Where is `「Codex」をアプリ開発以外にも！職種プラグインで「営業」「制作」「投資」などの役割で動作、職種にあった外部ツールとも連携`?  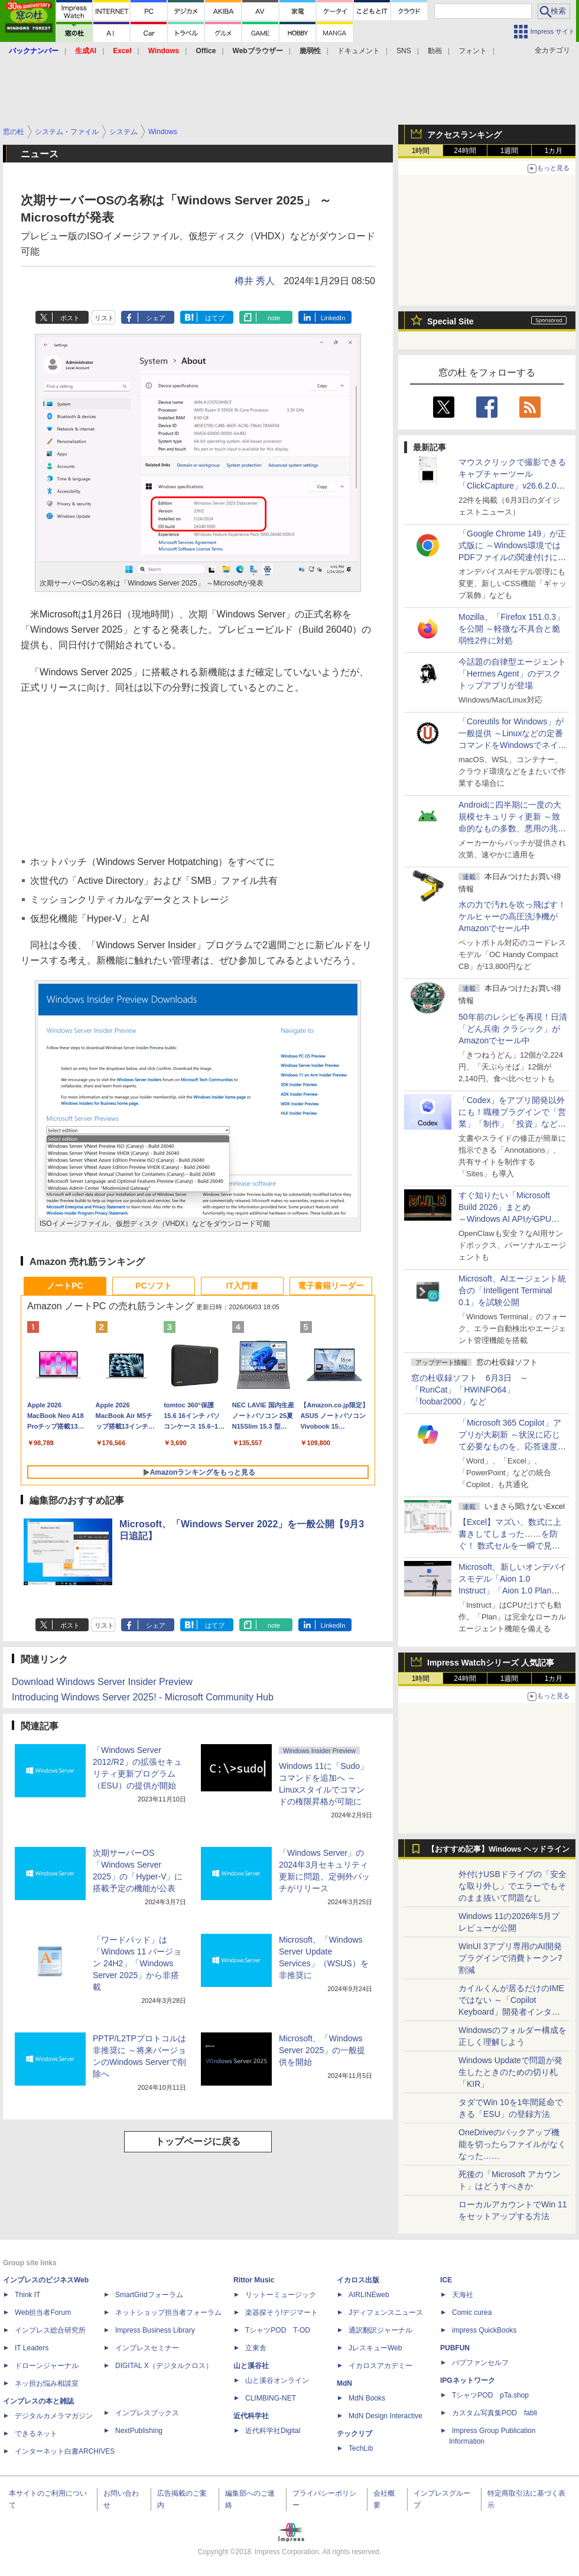 「Codex」をアプリ開発以外にも！職種プラグインで「営業」「制作」「投資」などの役割で動作、職種にあった外部ツールとも連携 is located at coordinates (512, 1123).